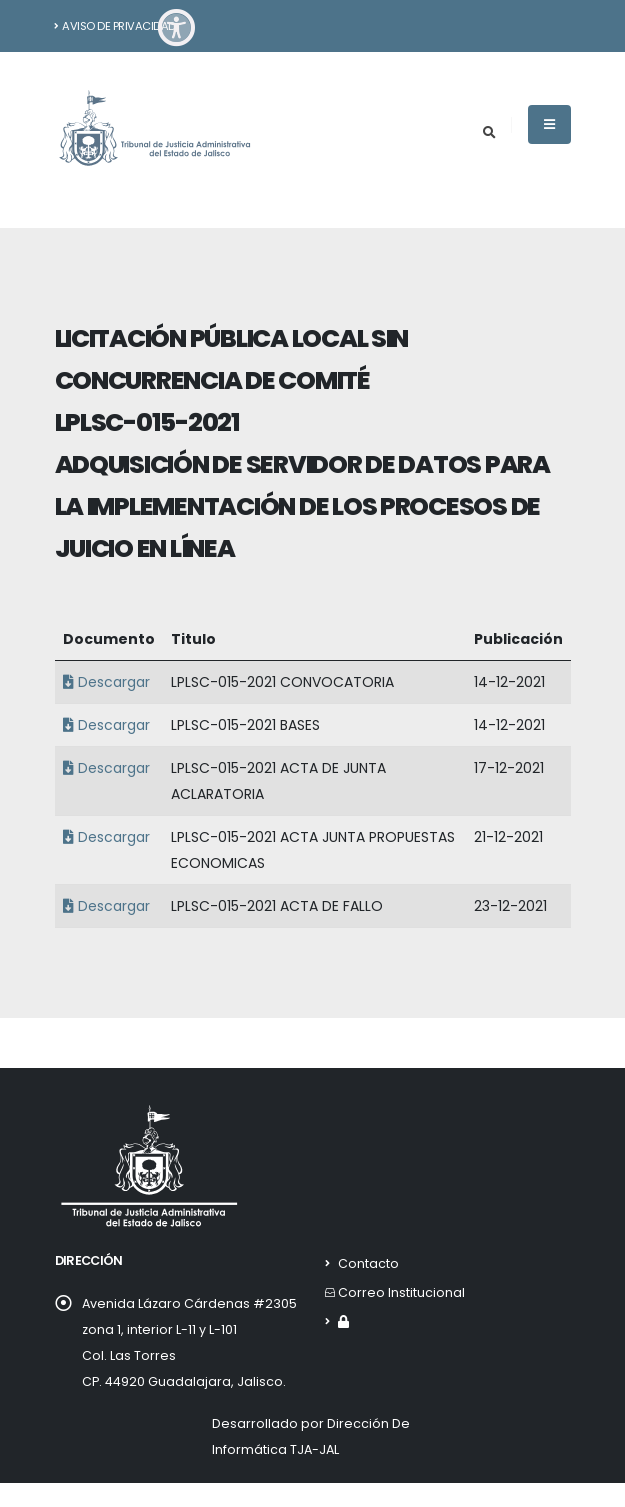 This screenshot has width=625, height=1507. Describe the element at coordinates (401, 1292) in the screenshot. I see `Correo Institucional` at that location.